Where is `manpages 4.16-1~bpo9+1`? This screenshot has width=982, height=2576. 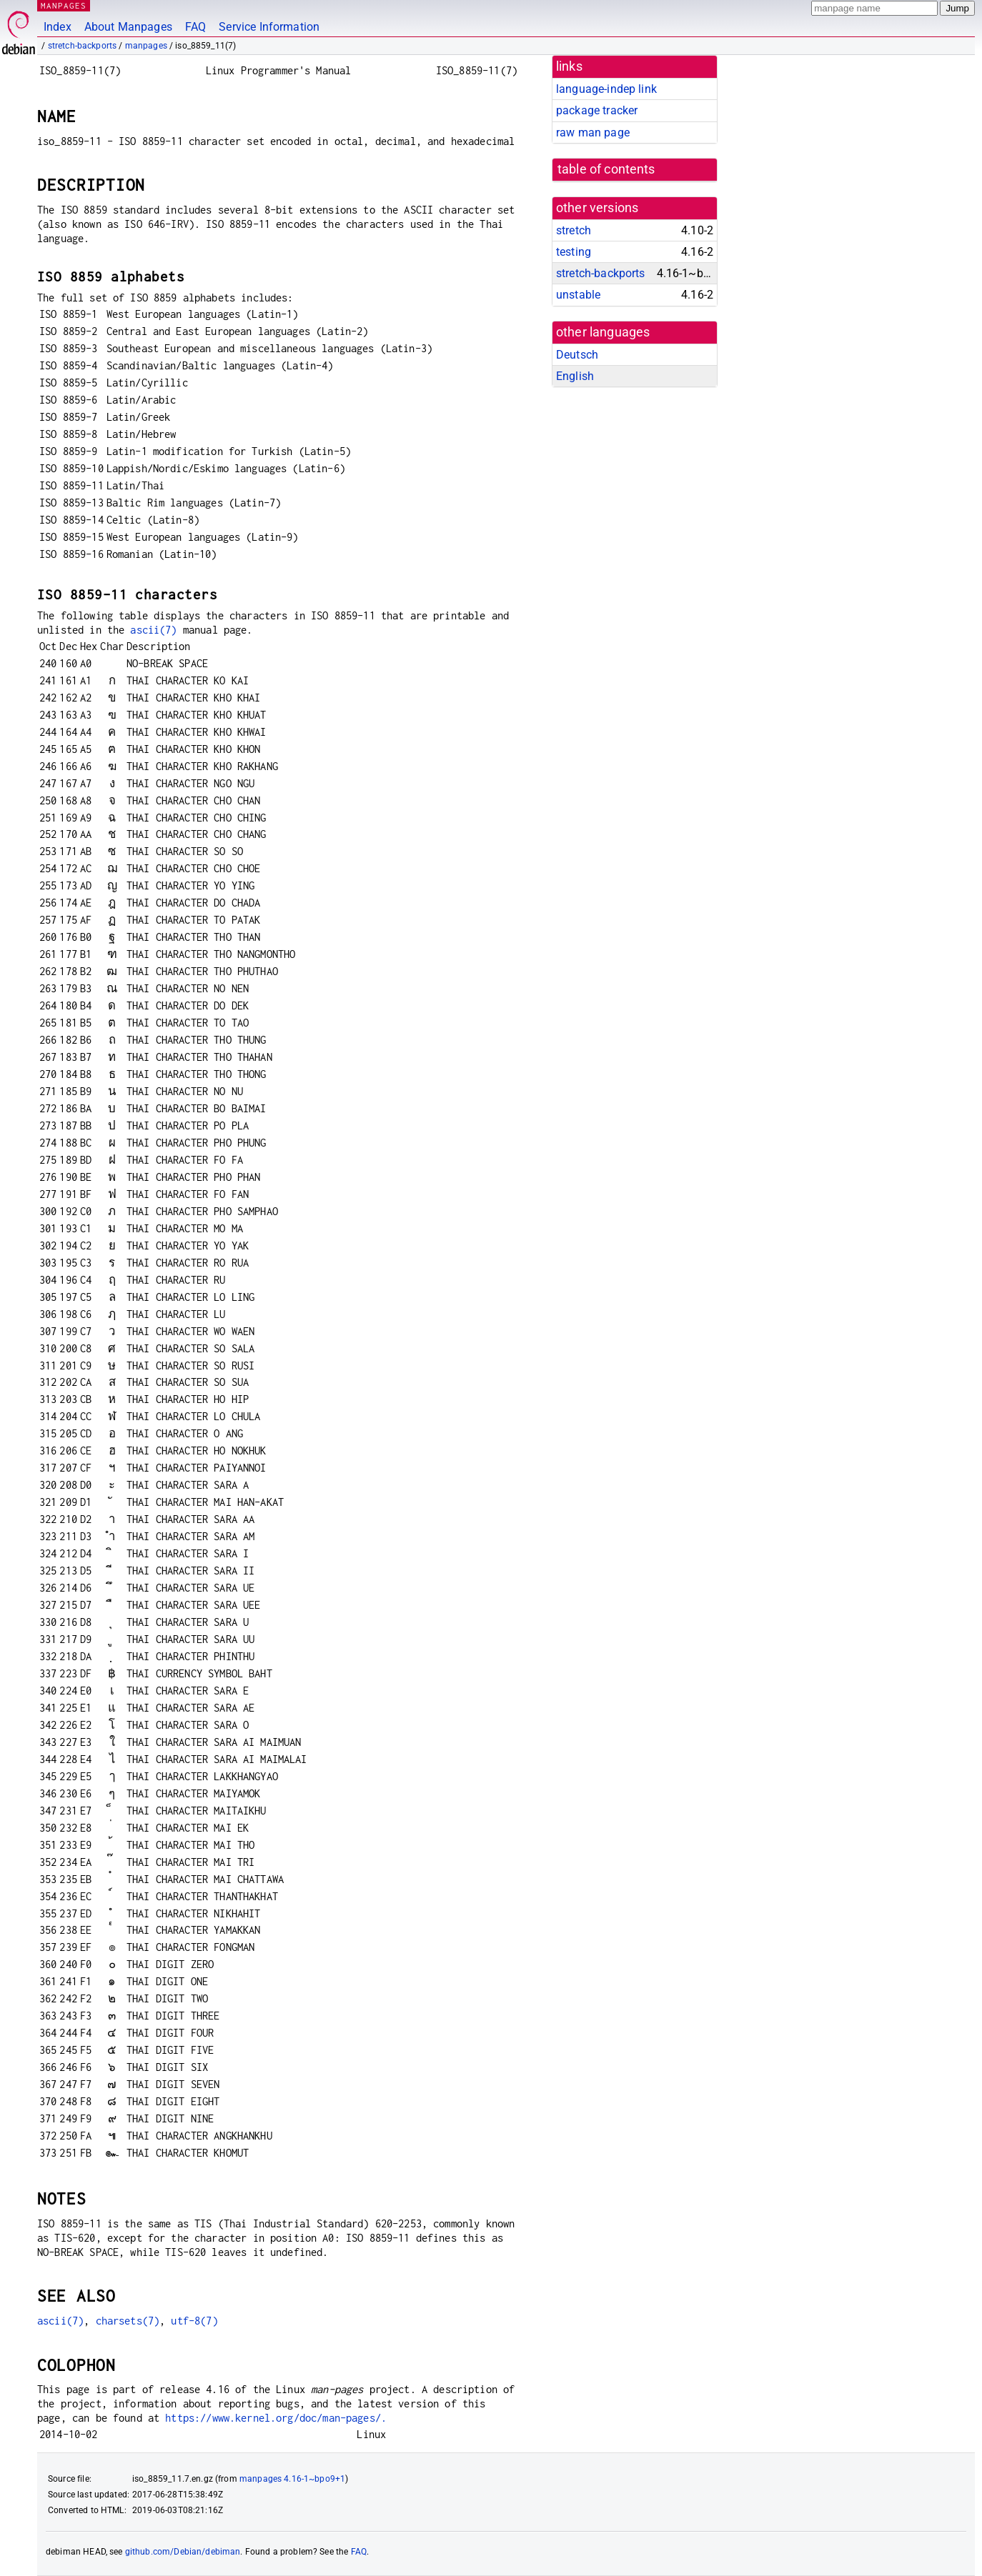
manpages 4.16-1~bpo9+1 is located at coordinates (292, 2479).